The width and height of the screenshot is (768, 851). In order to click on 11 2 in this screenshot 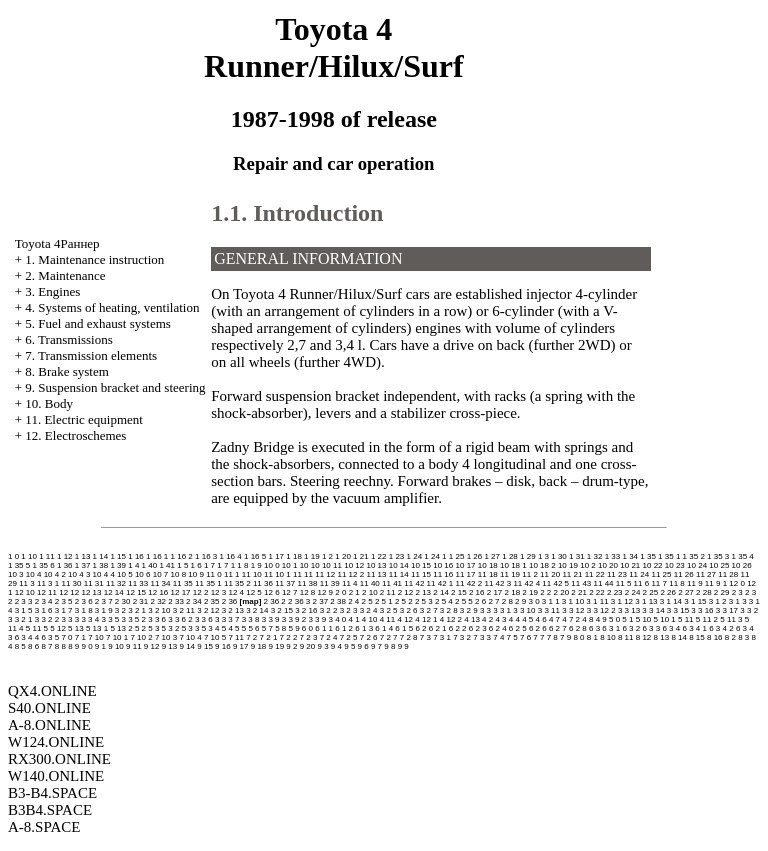, I will do `click(530, 574)`.